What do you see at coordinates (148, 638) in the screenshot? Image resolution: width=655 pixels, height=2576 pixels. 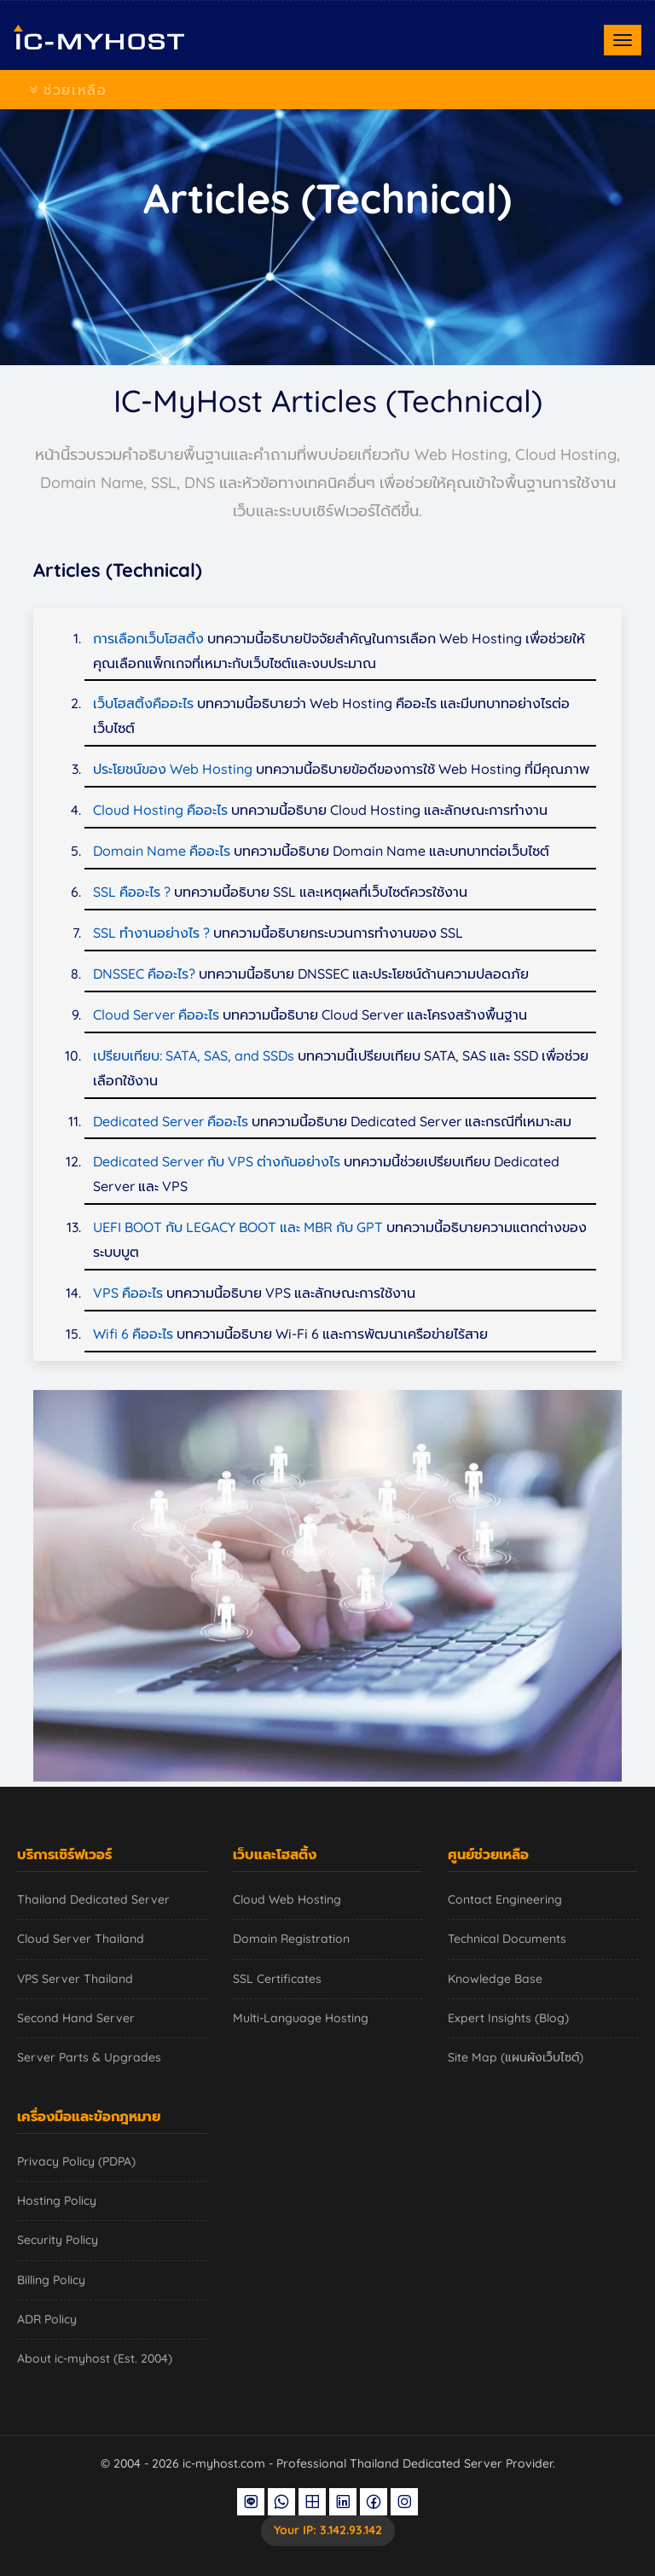 I see `การเลือกเว็บโฮสติ้ง` at bounding box center [148, 638].